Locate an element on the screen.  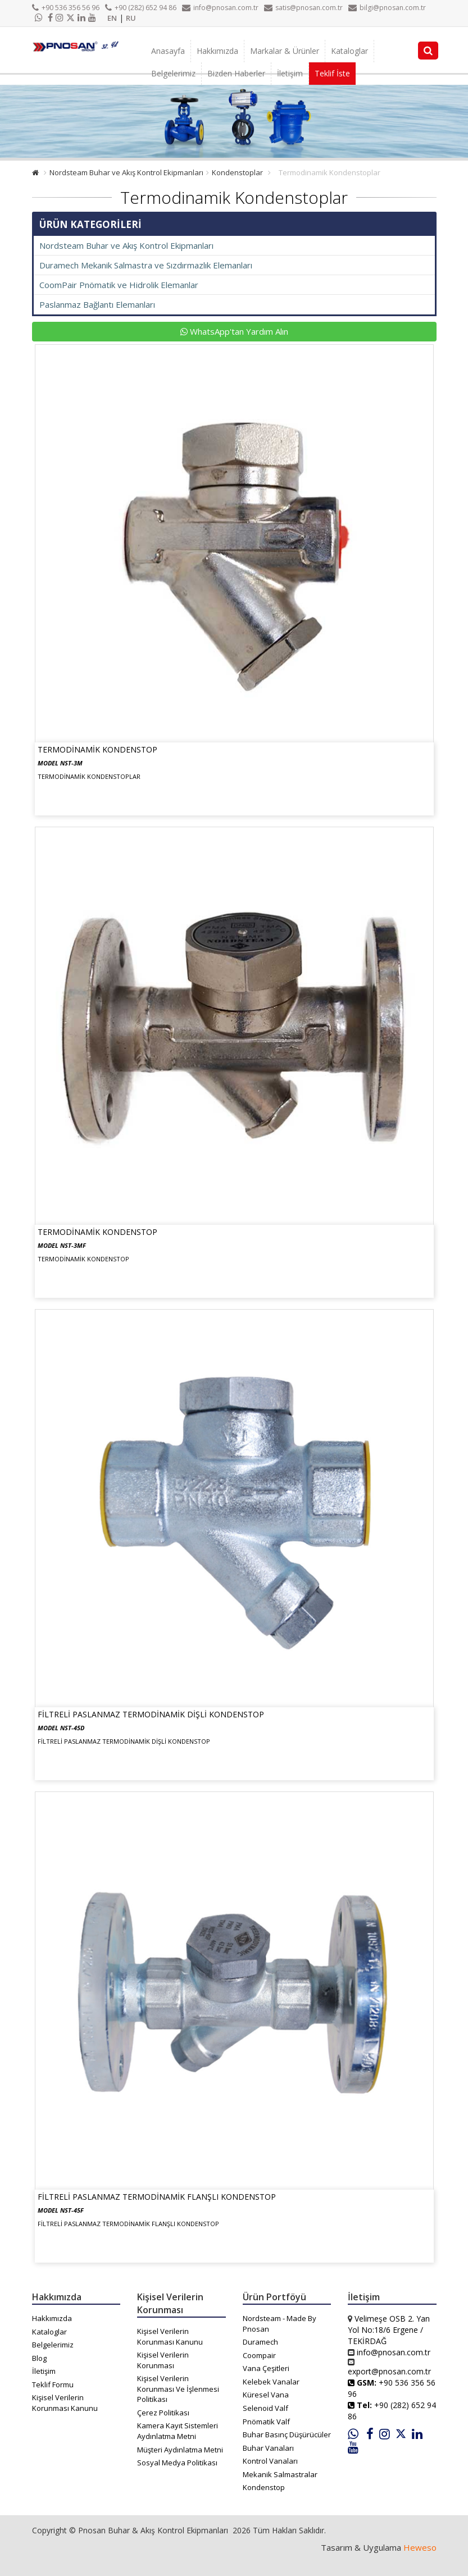
Buhar Basınç Düşürücüler is located at coordinates (287, 2434).